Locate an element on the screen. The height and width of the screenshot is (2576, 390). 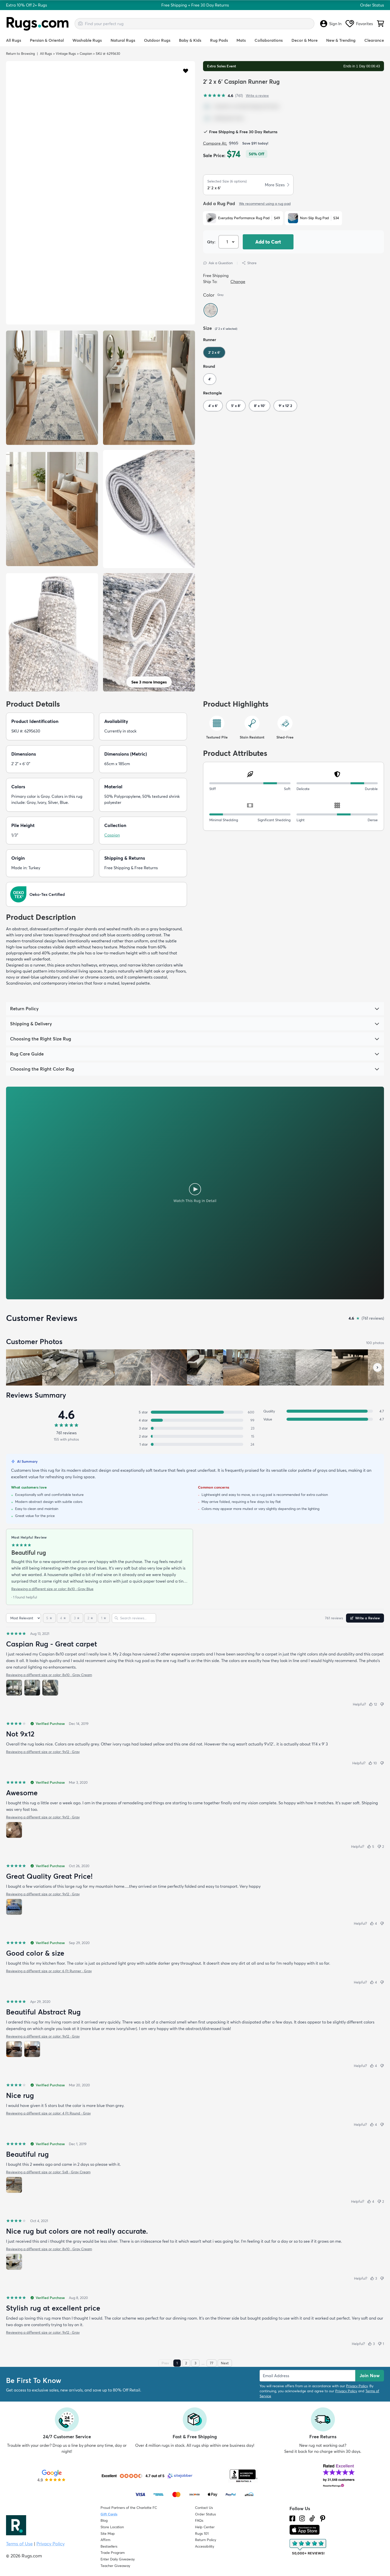
Teacher Giveaway [Teacher Appreciation Giveaway] is located at coordinates (115, 2565).